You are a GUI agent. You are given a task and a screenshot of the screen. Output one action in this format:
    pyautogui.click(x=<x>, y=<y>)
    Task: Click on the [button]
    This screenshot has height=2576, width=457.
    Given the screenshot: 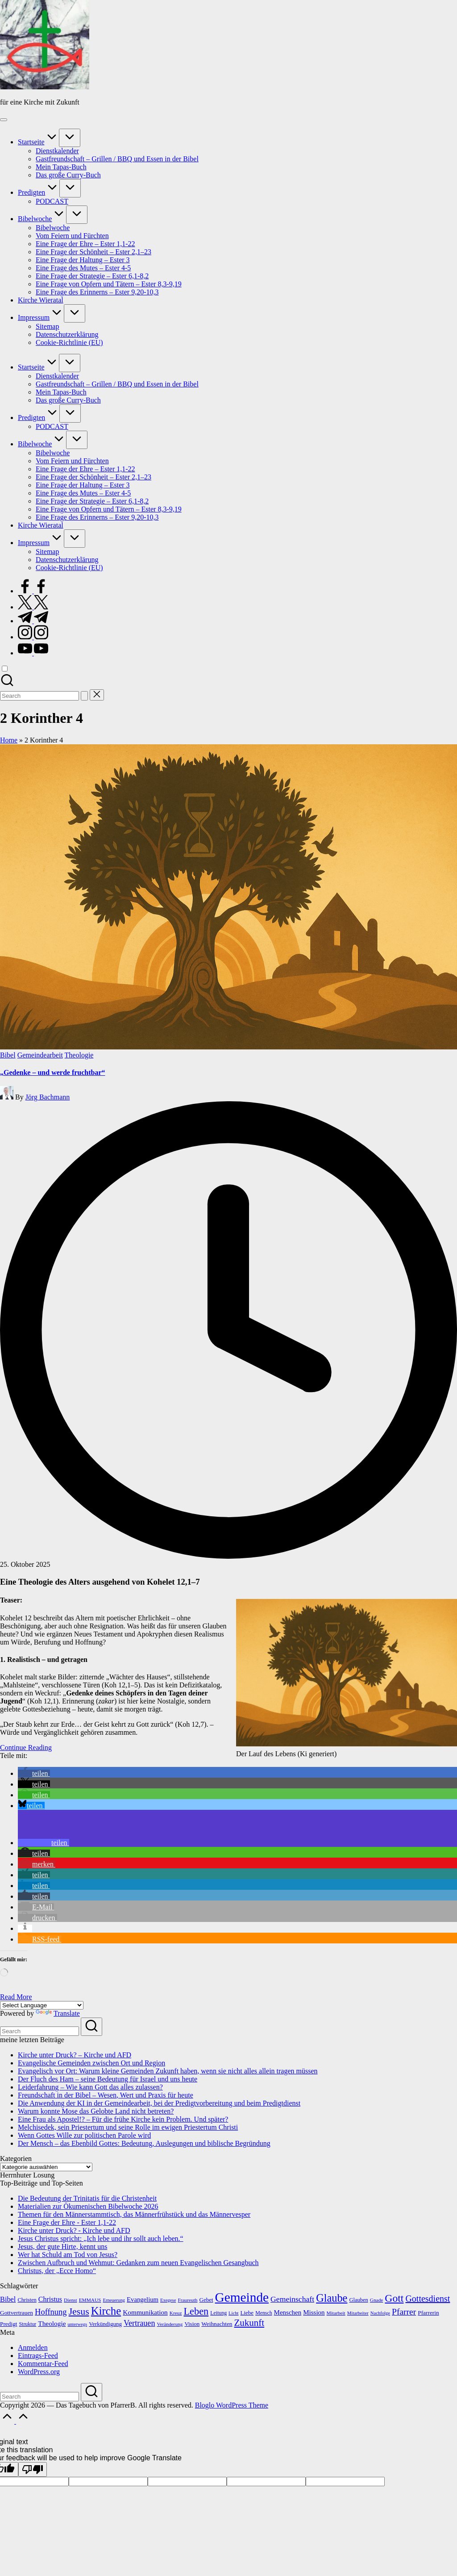 What is the action you would take?
    pyautogui.click(x=84, y=696)
    